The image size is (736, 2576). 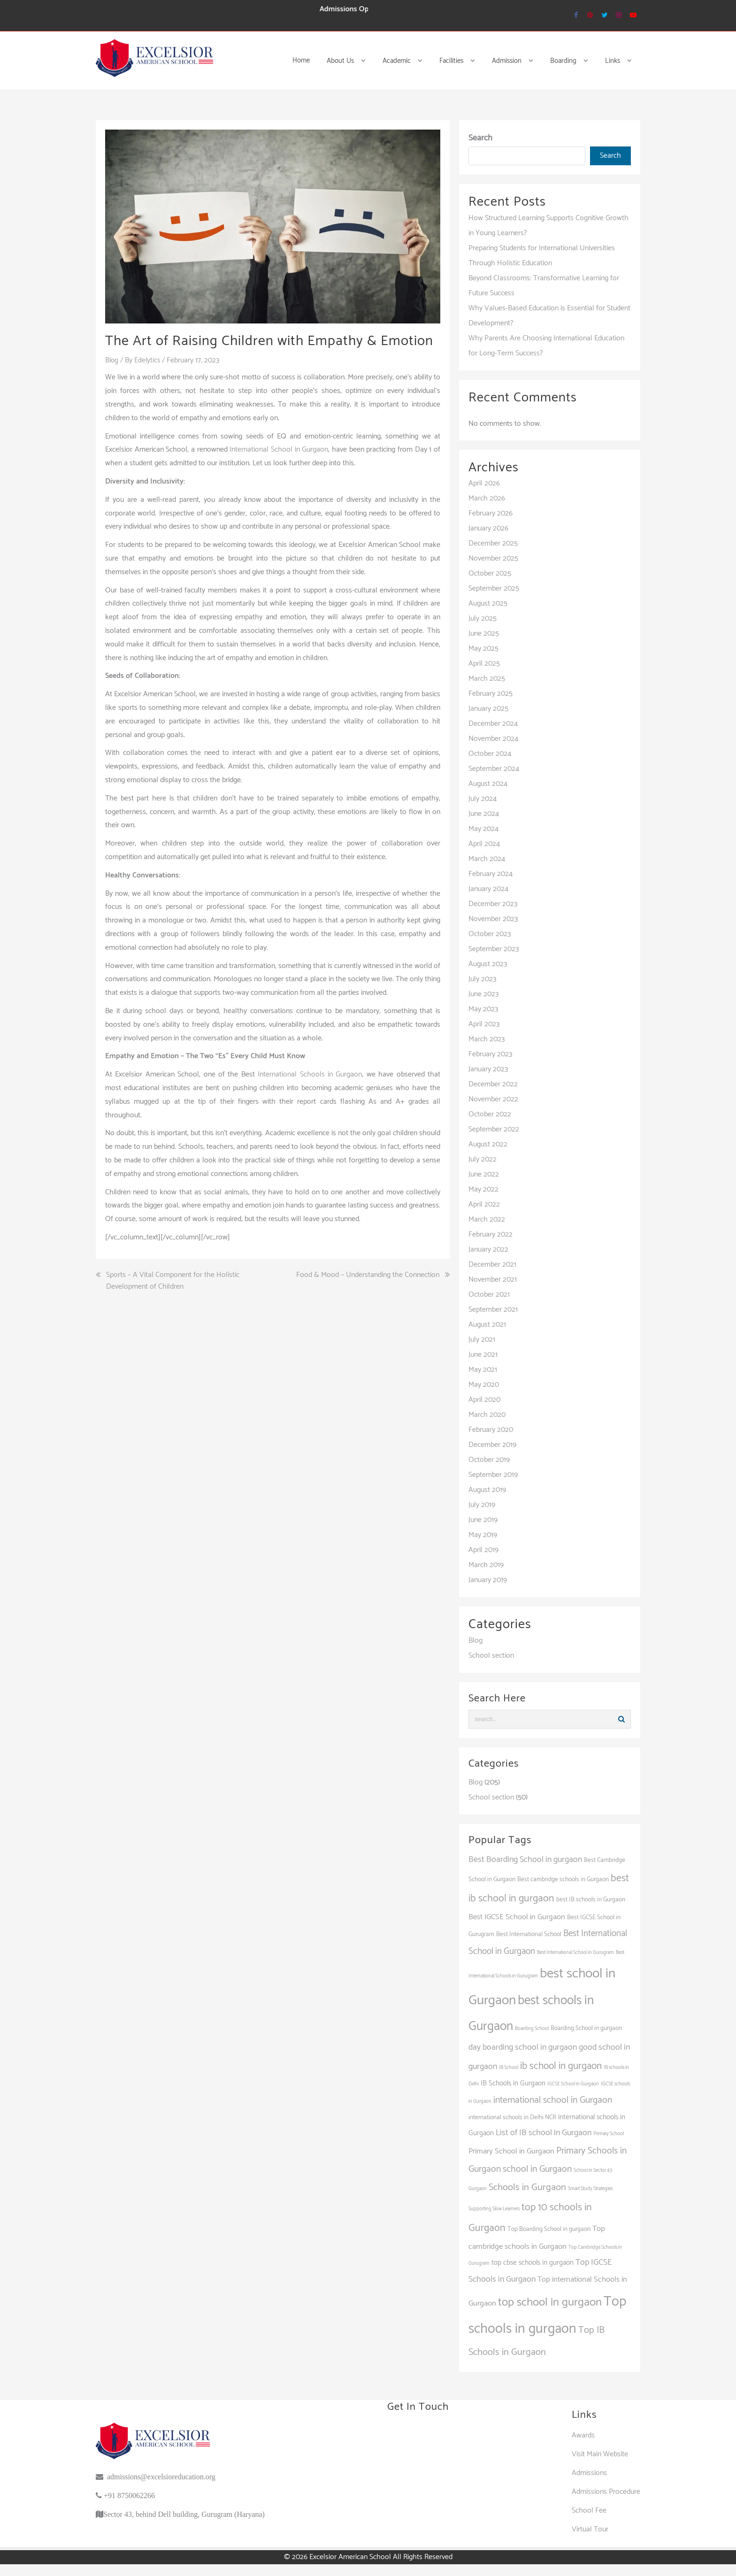 What do you see at coordinates (483, 1024) in the screenshot?
I see `April 2023` at bounding box center [483, 1024].